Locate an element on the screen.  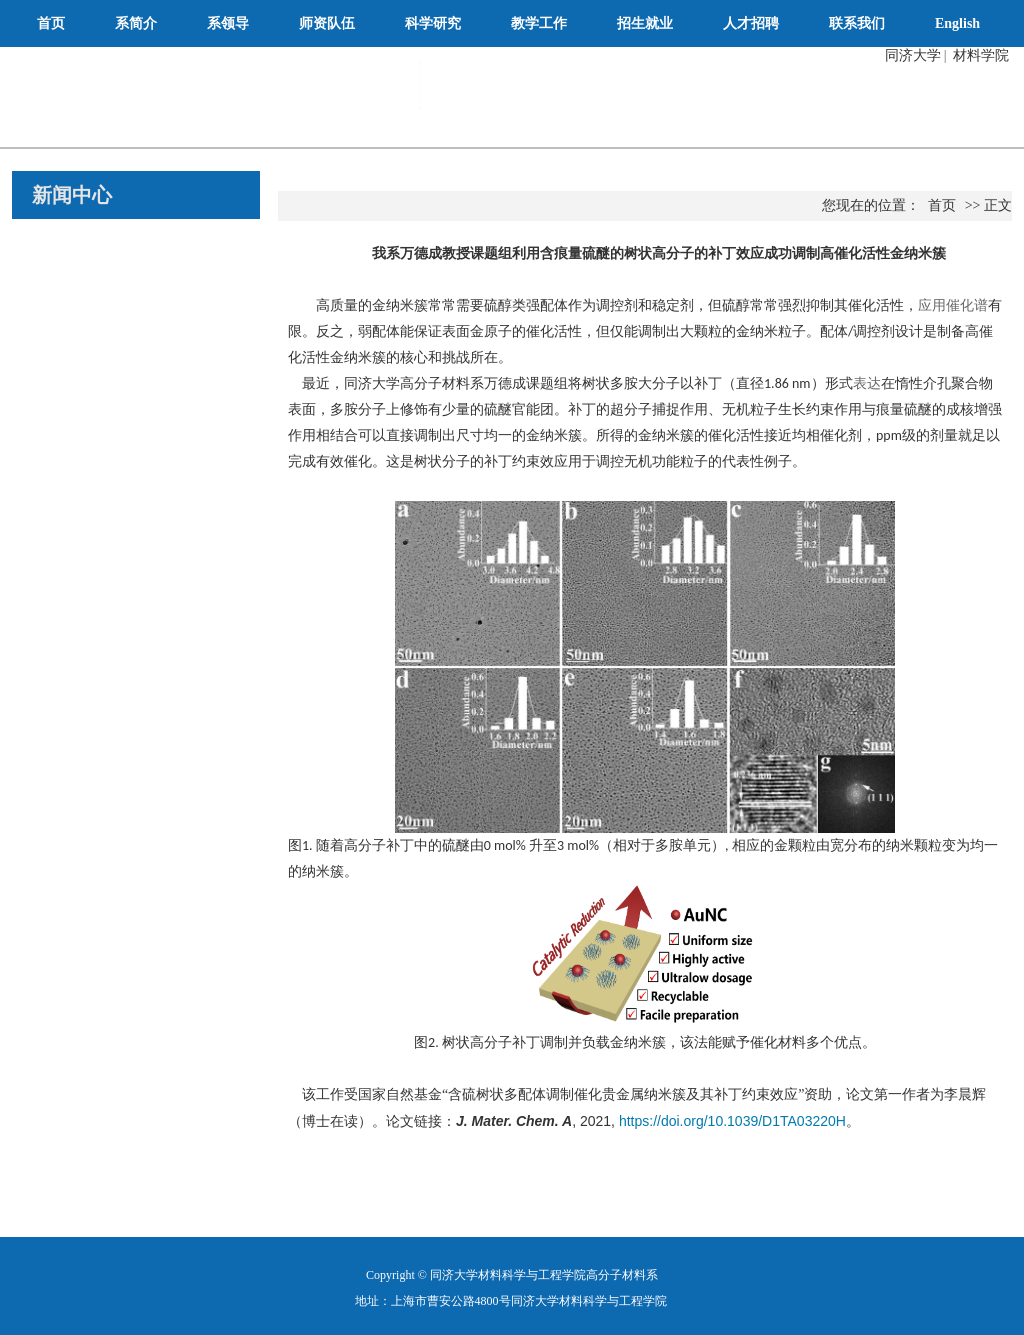
应用催化谱 is located at coordinates (953, 305).